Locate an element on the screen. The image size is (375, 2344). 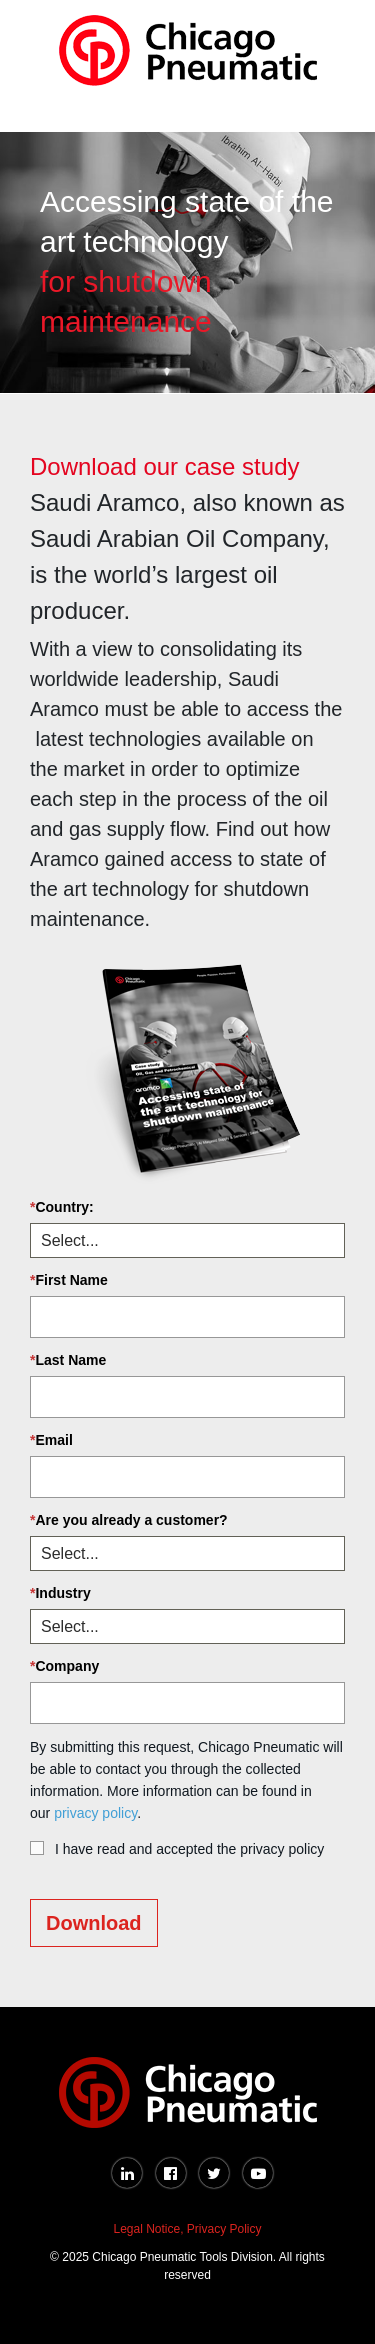
Legal Notice, Privacy Policy is located at coordinates (187, 2229).